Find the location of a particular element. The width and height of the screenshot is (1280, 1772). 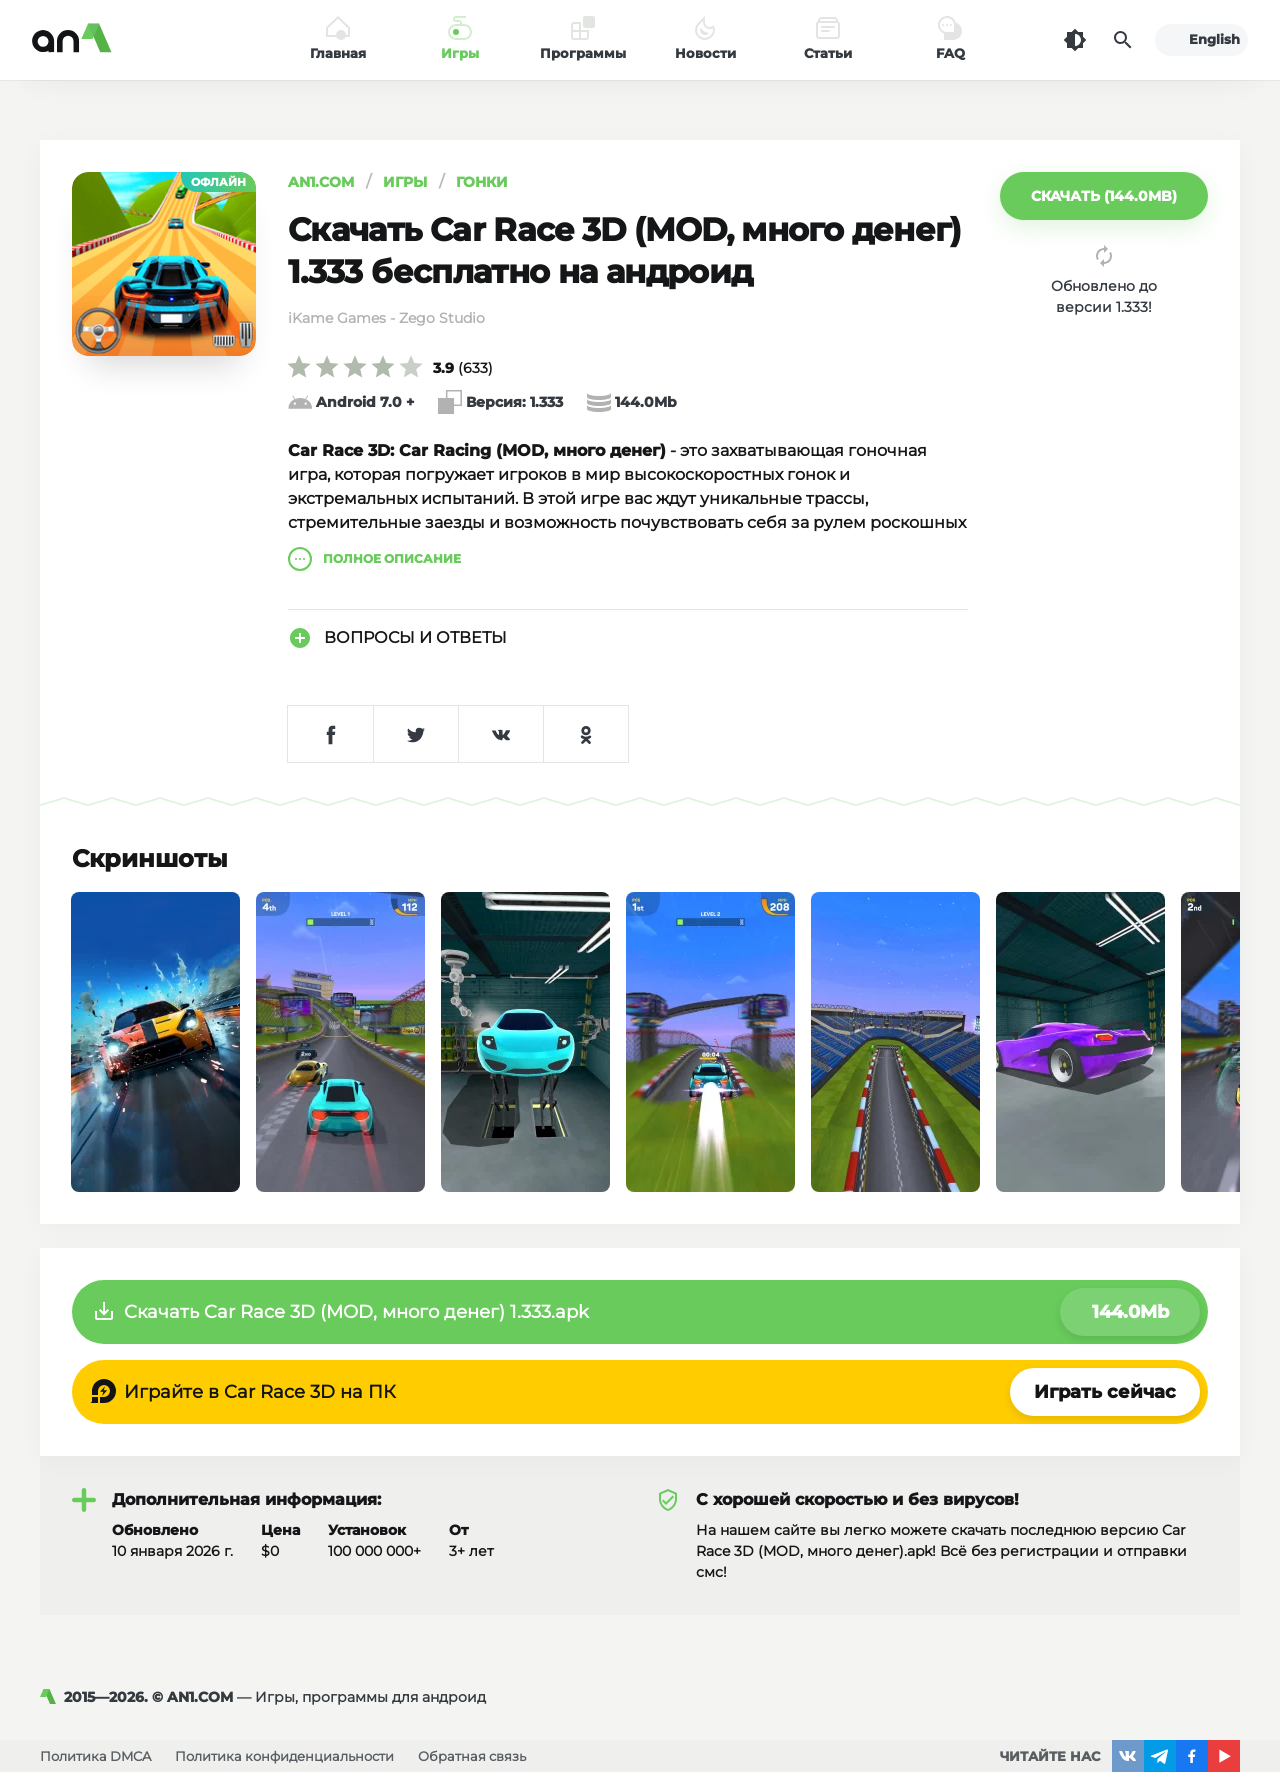

Политика конфиденциальности is located at coordinates (284, 1756).